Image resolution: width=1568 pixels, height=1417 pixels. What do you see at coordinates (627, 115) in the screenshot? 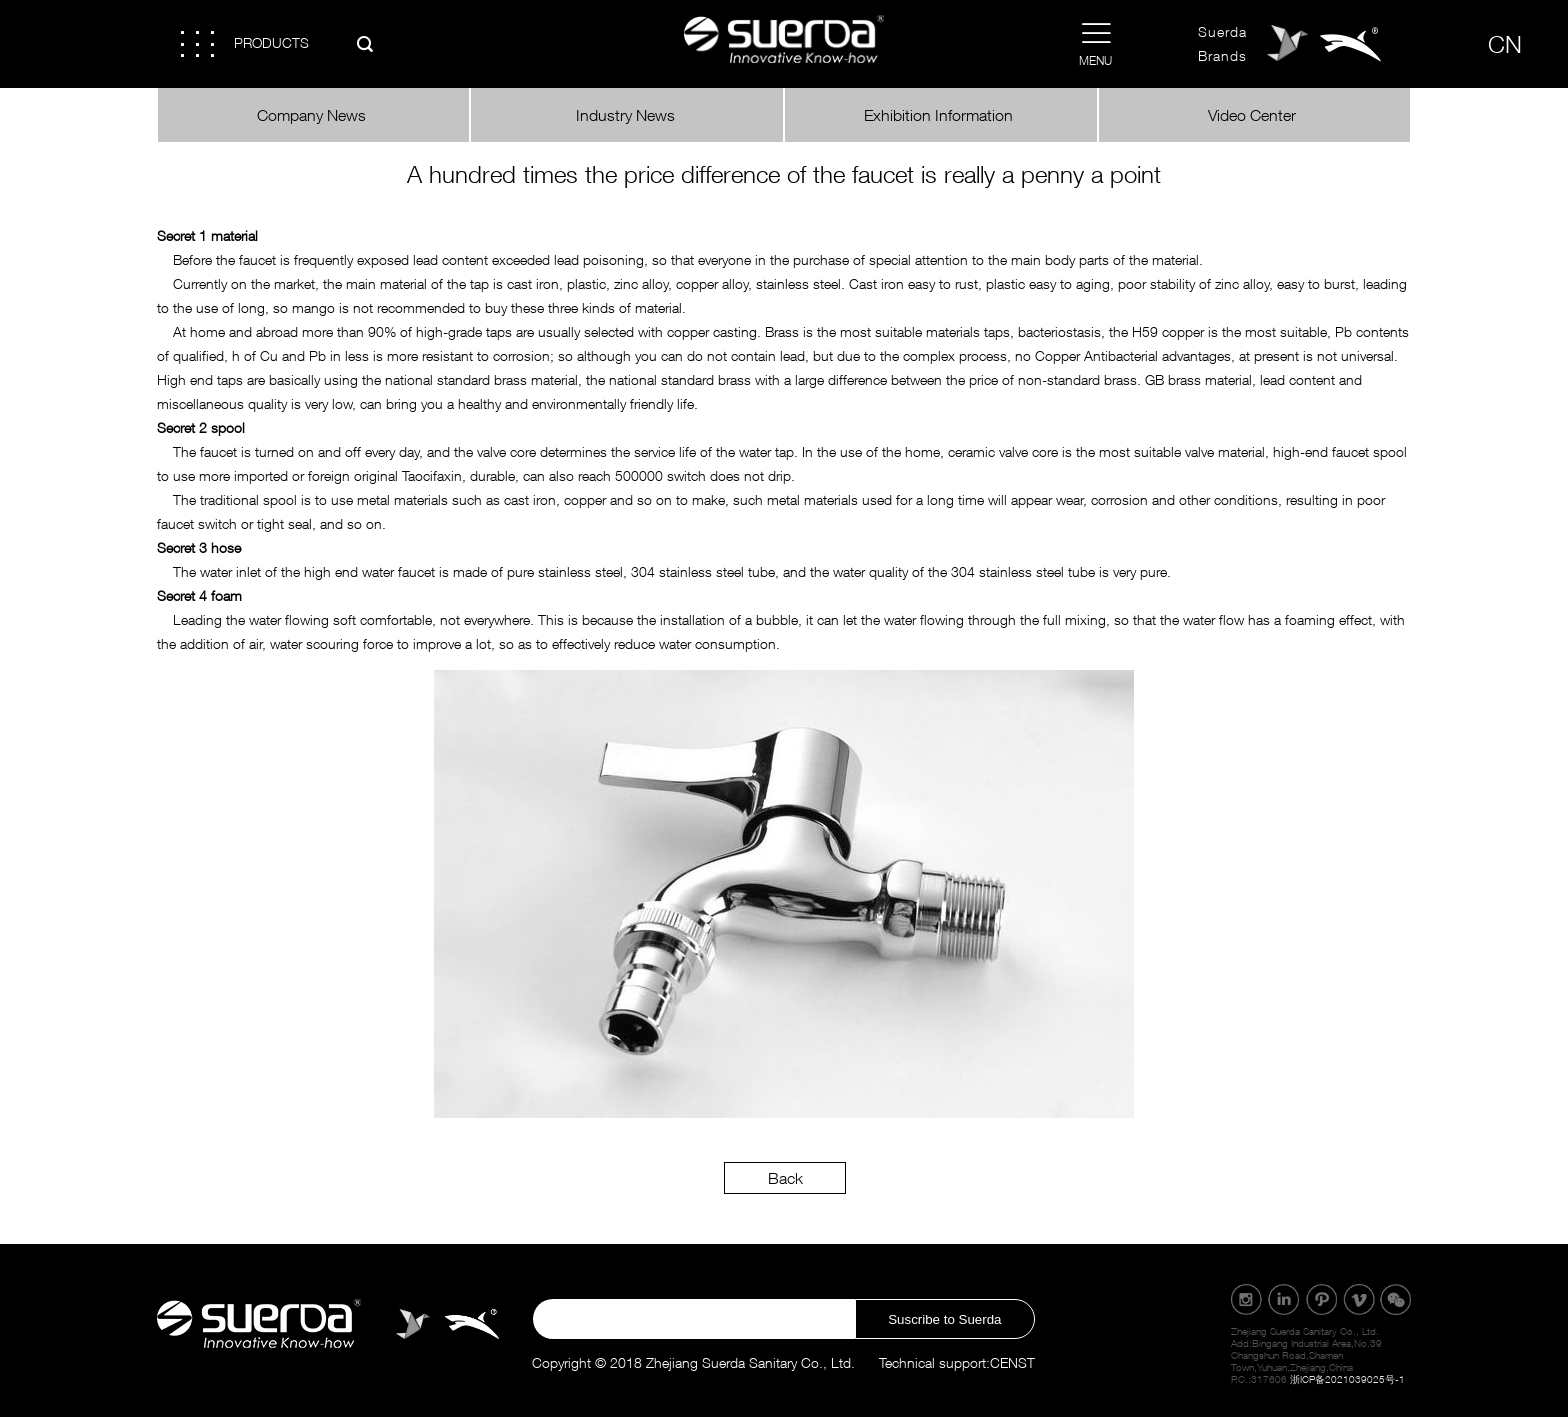
I see `Industry News` at bounding box center [627, 115].